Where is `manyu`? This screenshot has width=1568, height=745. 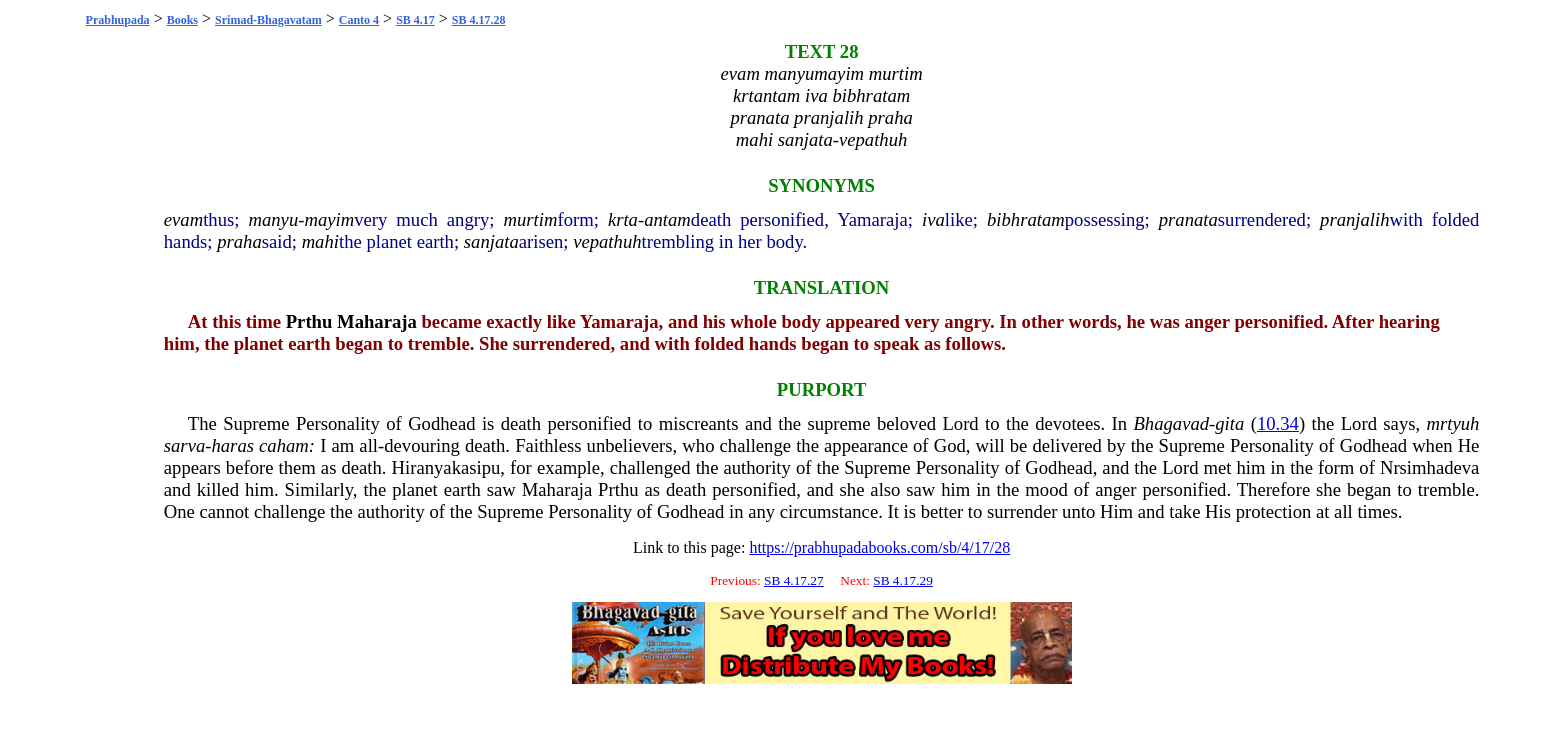 manyu is located at coordinates (273, 219).